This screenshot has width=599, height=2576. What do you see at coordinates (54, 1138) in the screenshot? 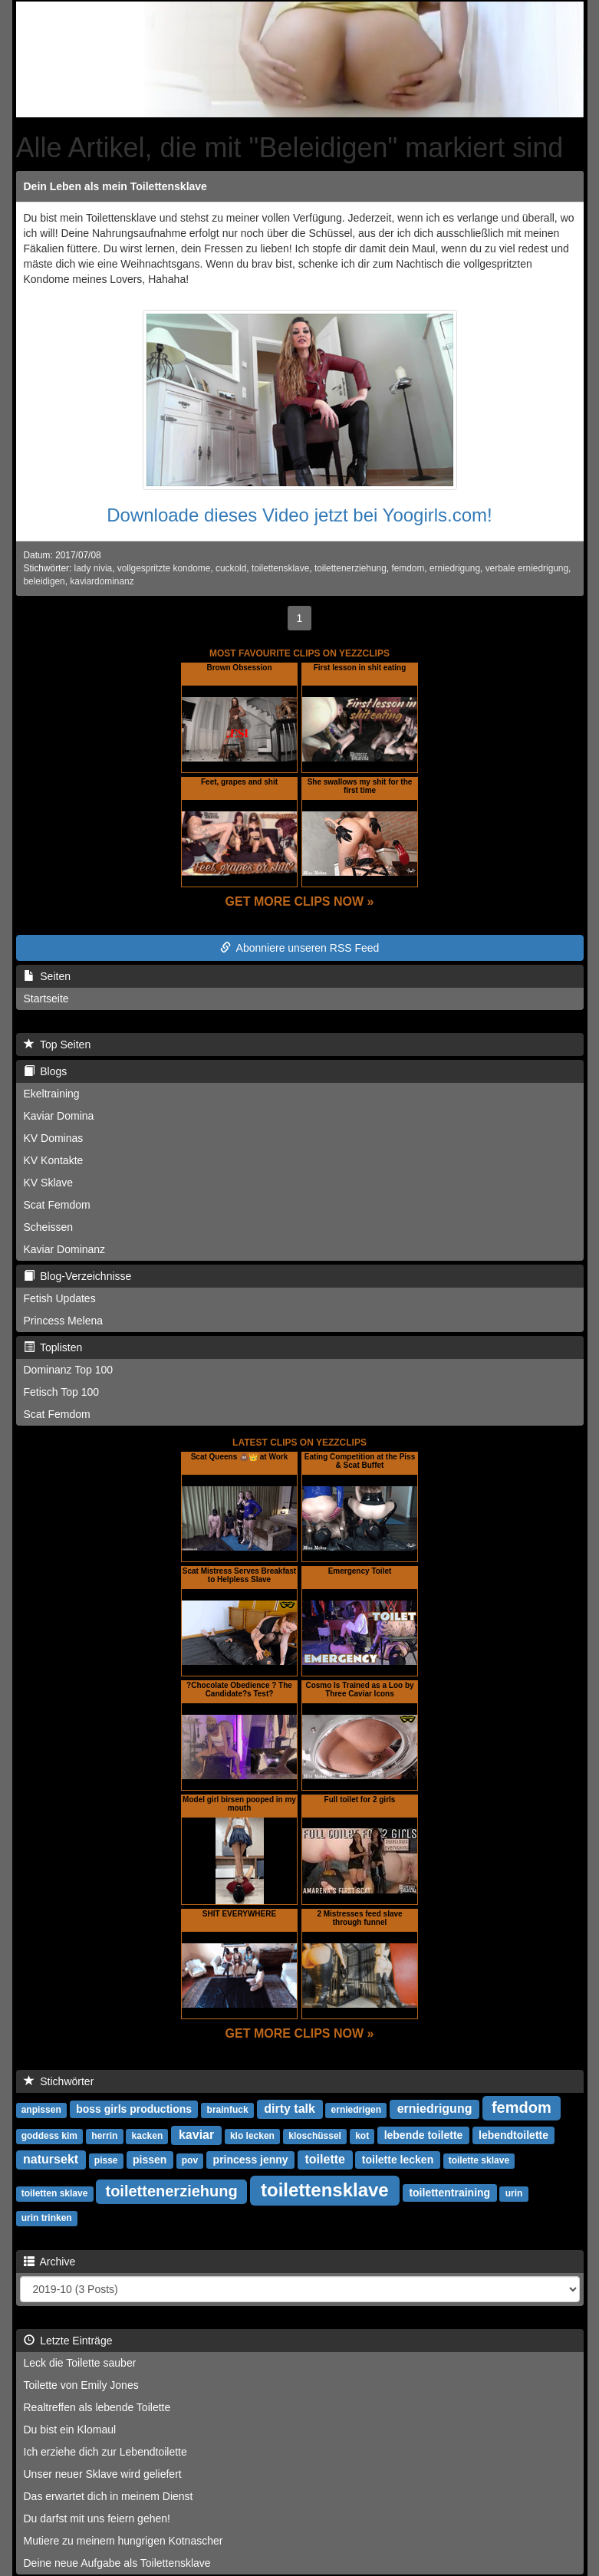
I see `KV Dominas` at bounding box center [54, 1138].